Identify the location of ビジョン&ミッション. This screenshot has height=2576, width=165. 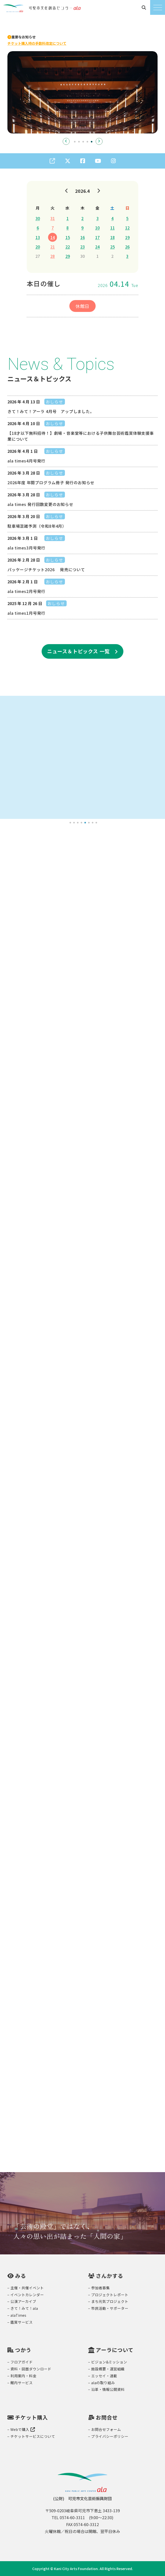
(109, 2361).